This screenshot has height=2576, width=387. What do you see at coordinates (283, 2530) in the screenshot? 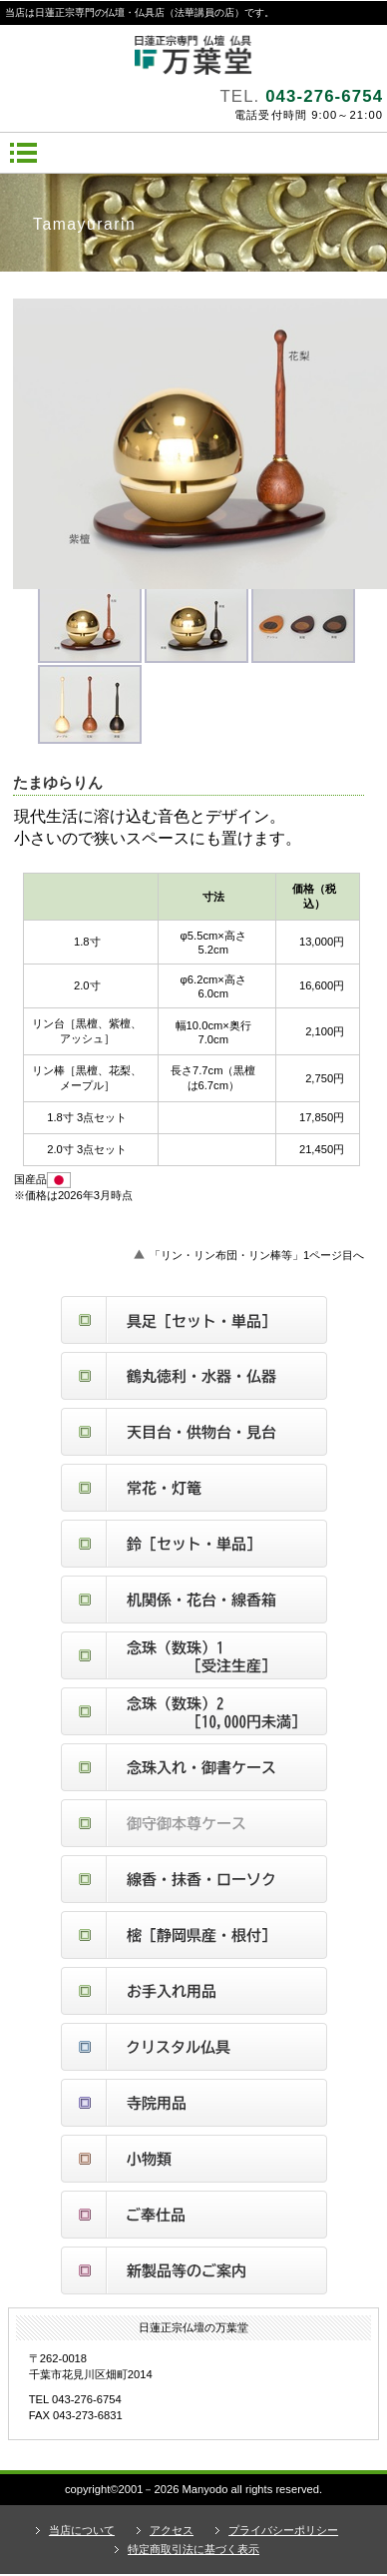
I see `プライバシーポリシー` at bounding box center [283, 2530].